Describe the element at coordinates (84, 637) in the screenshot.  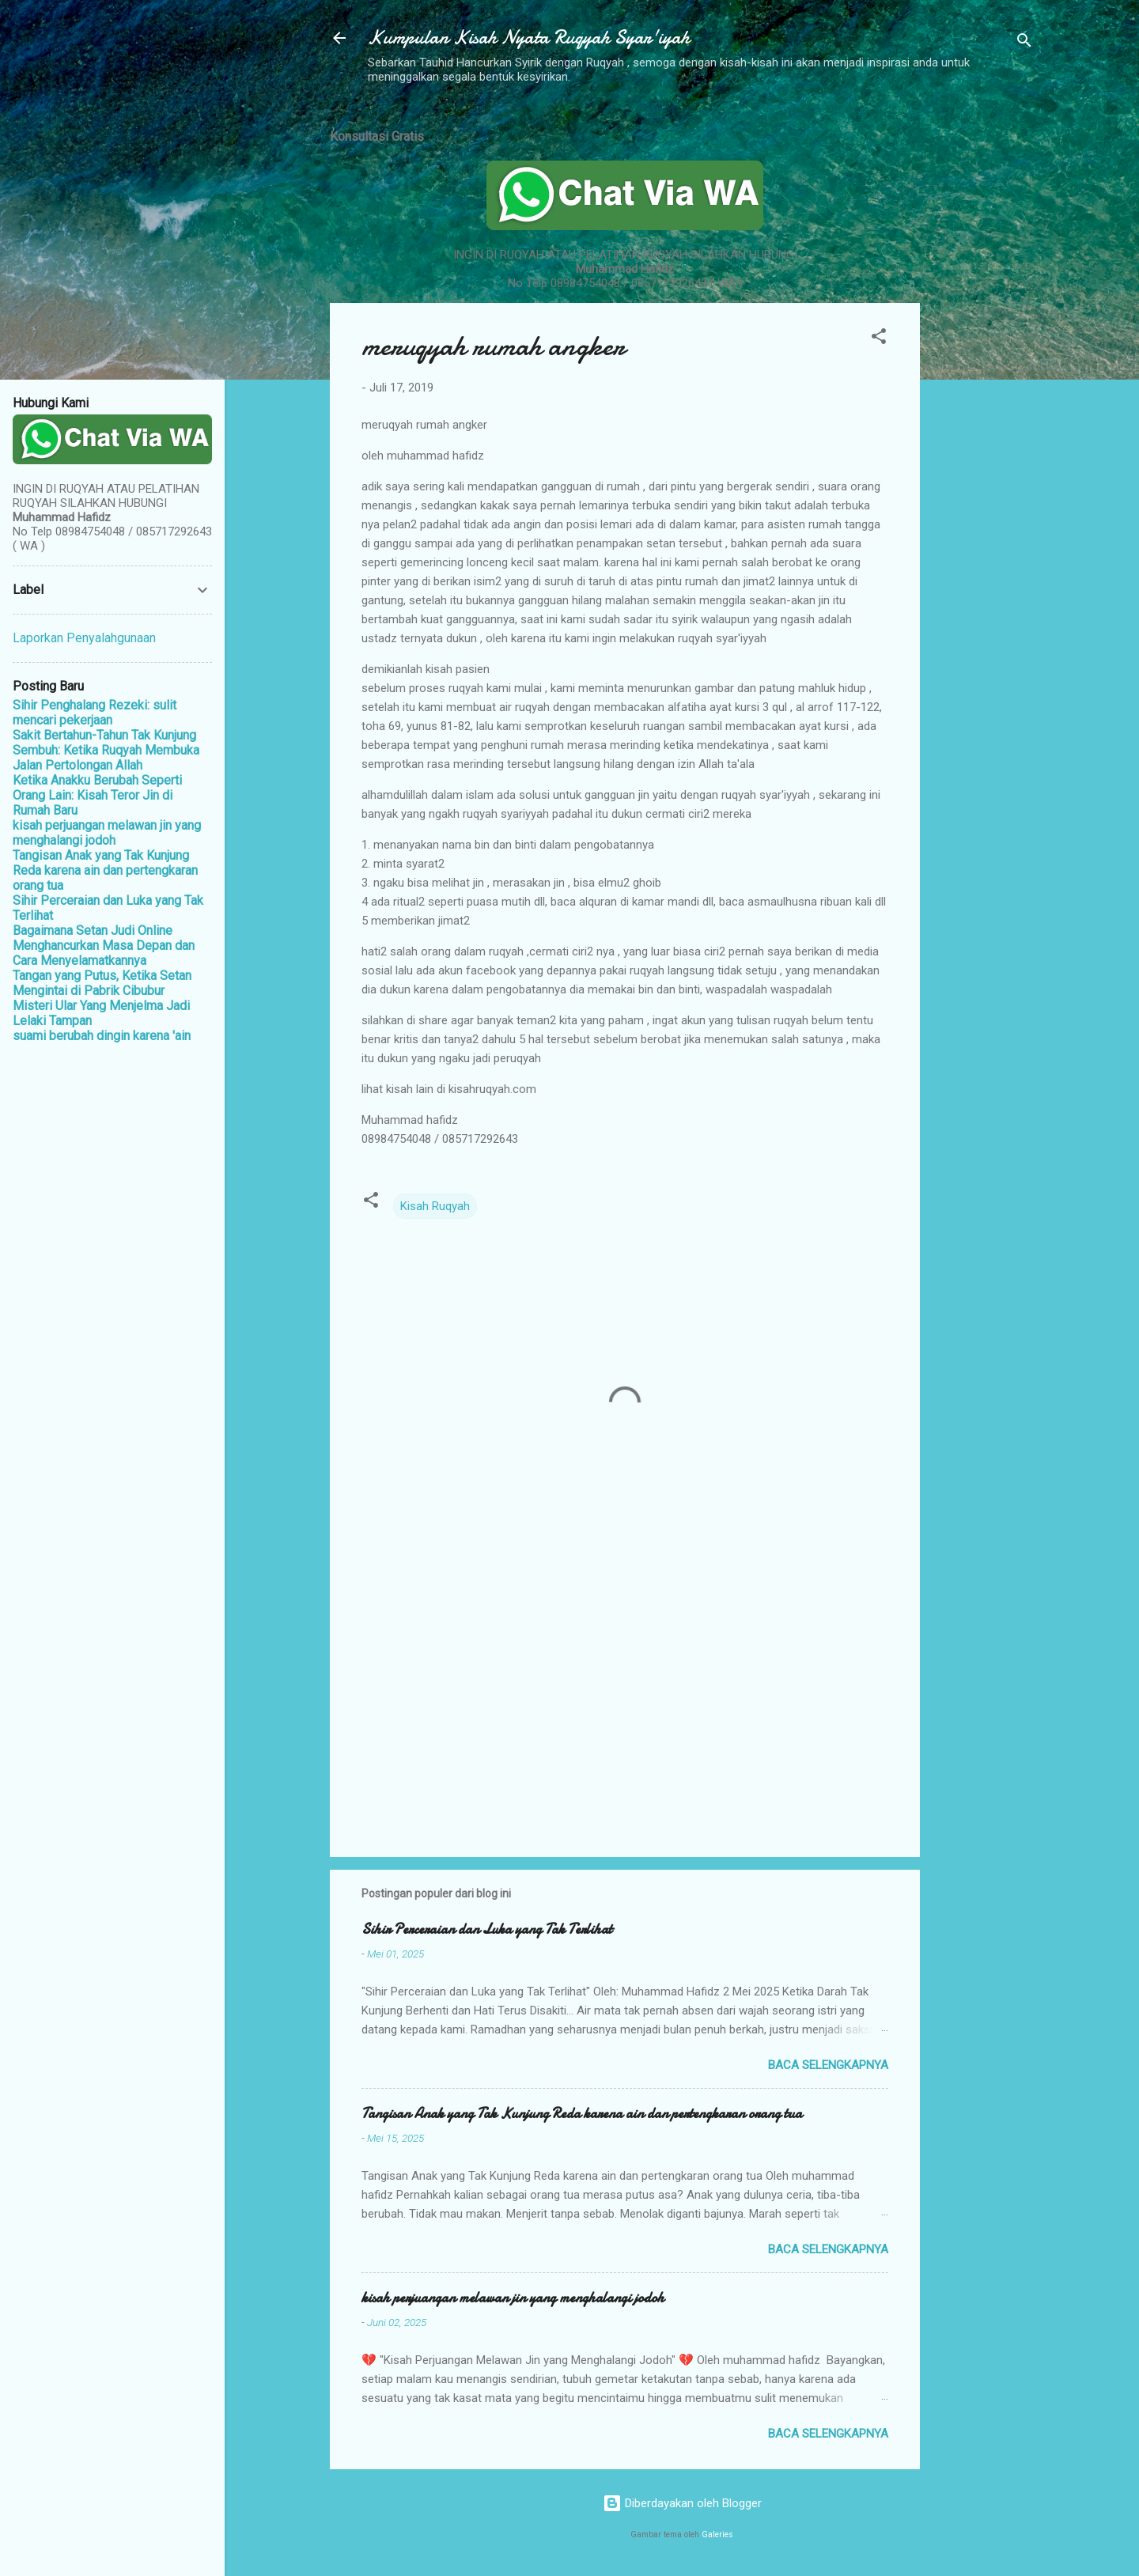
I see `Laporkan Penyalahgunaan` at that location.